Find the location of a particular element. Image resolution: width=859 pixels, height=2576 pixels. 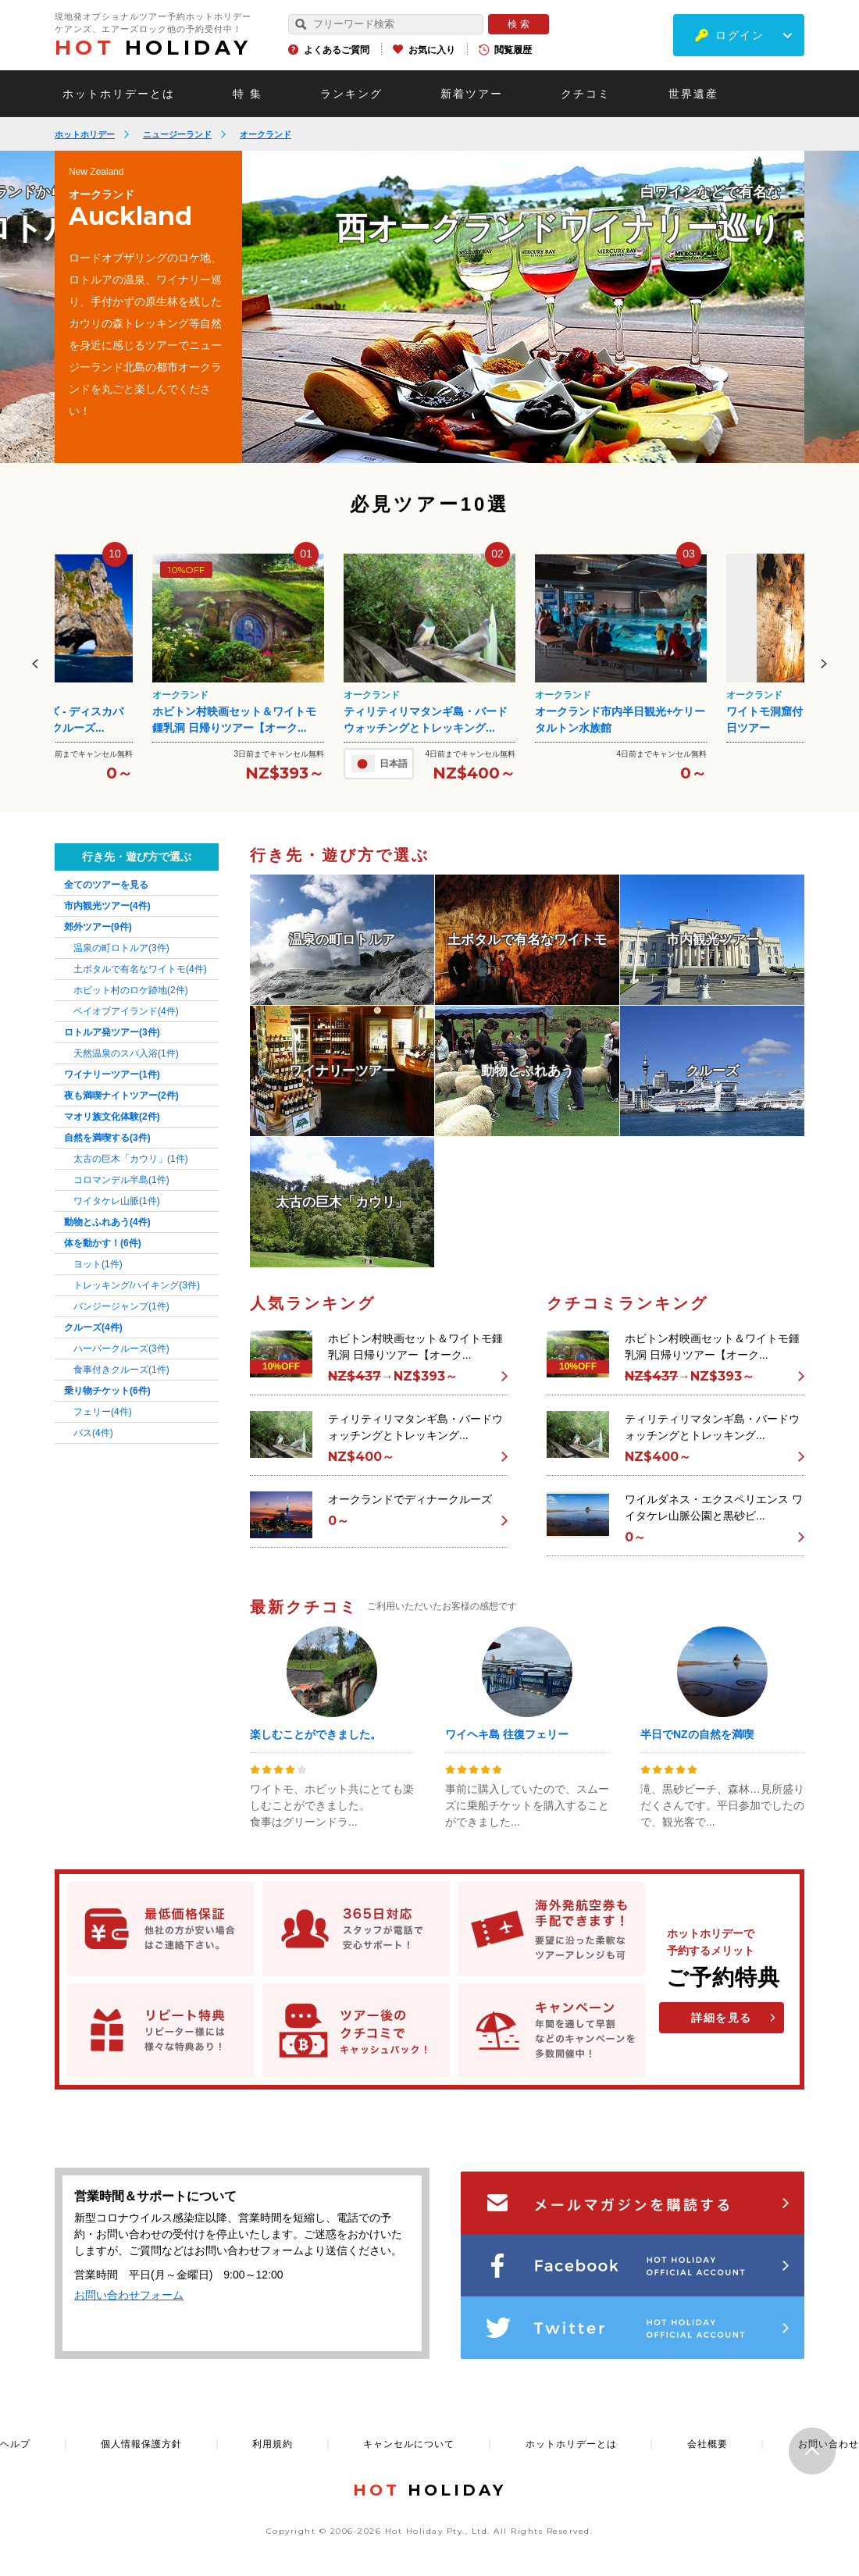

市内観光ツアー is located at coordinates (107, 905).